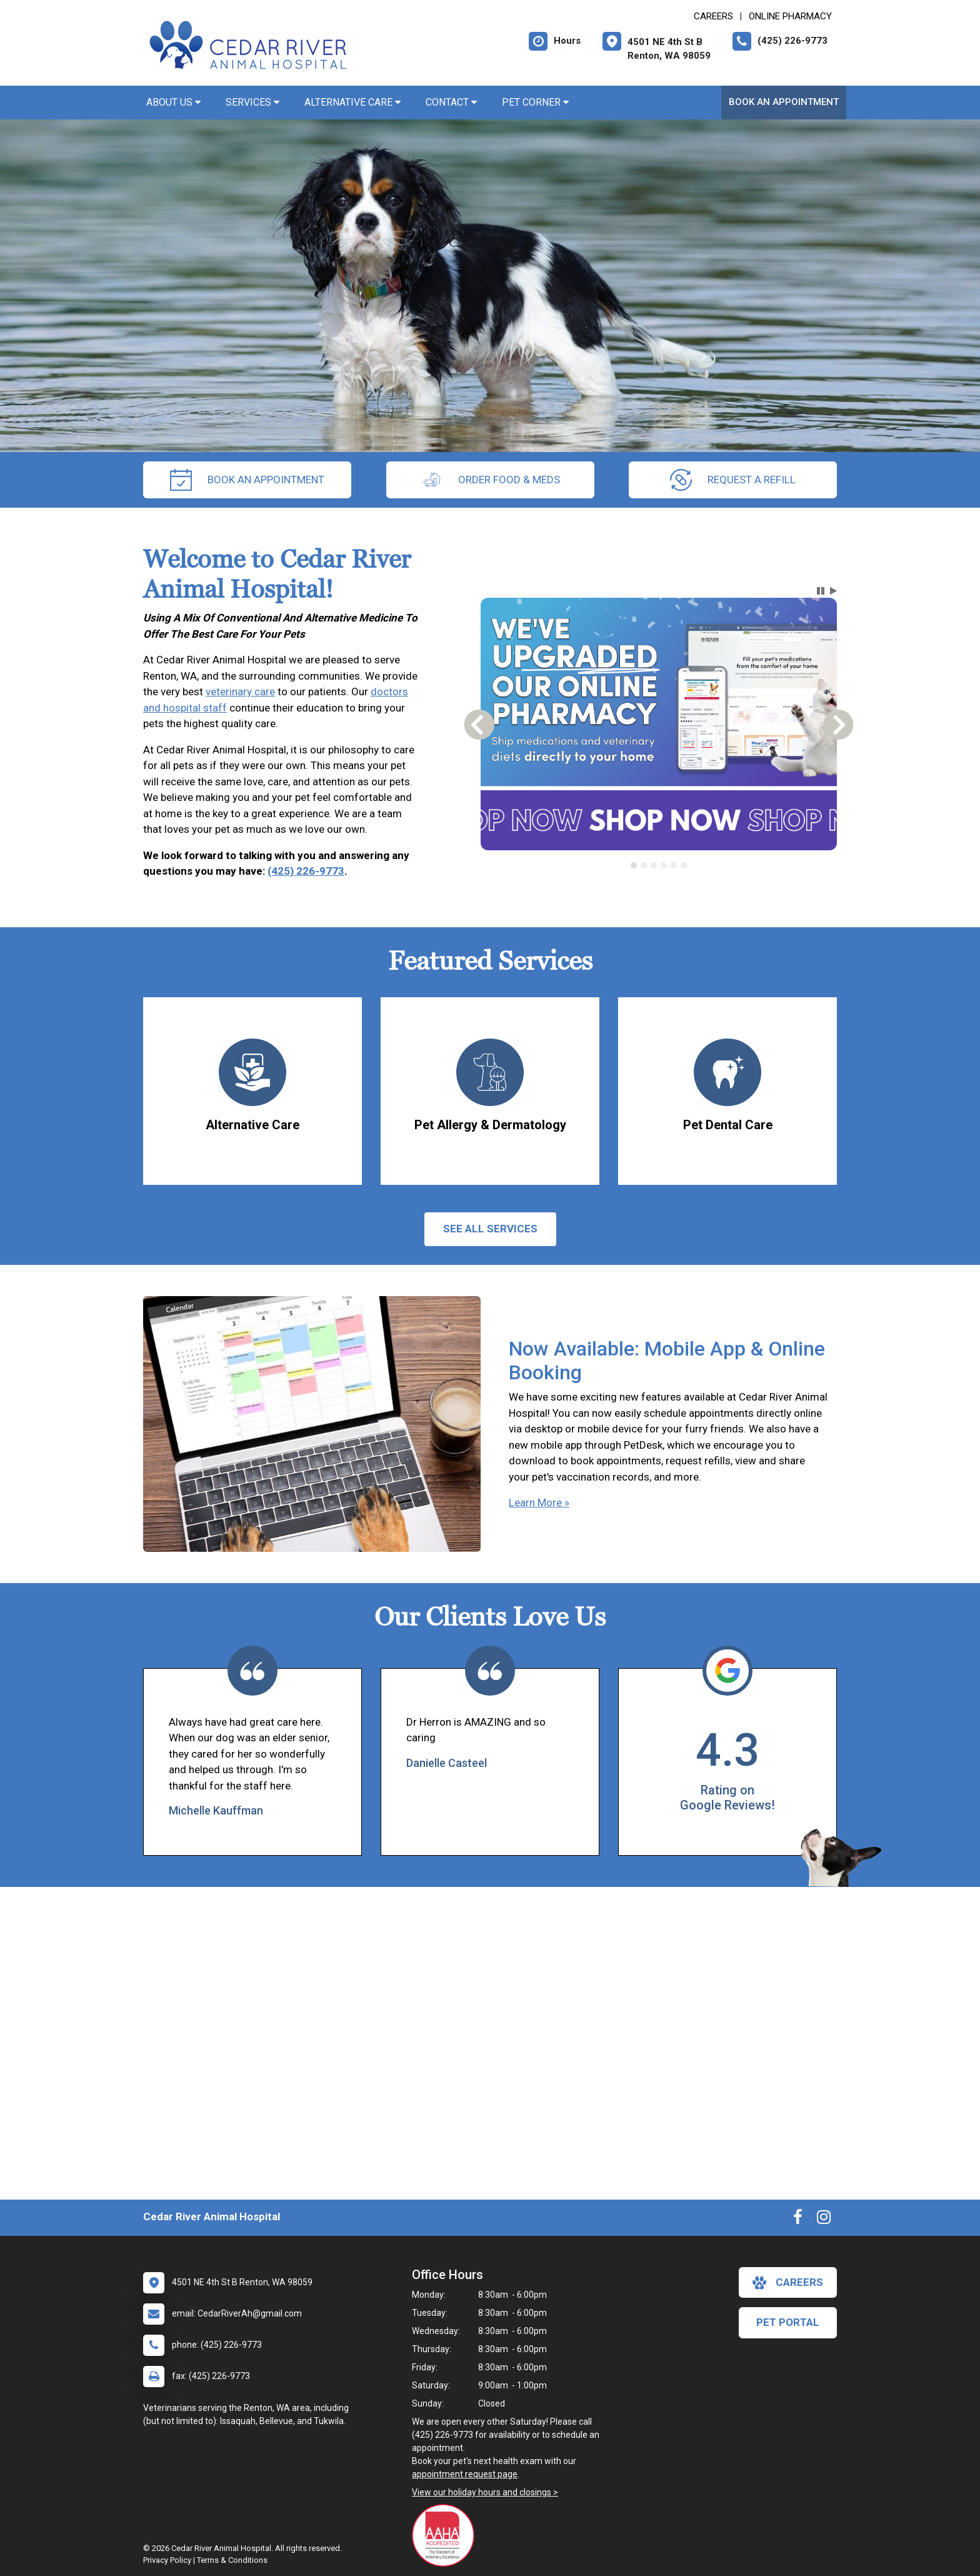 This screenshot has height=2576, width=980. Describe the element at coordinates (820, 591) in the screenshot. I see `[button]` at that location.